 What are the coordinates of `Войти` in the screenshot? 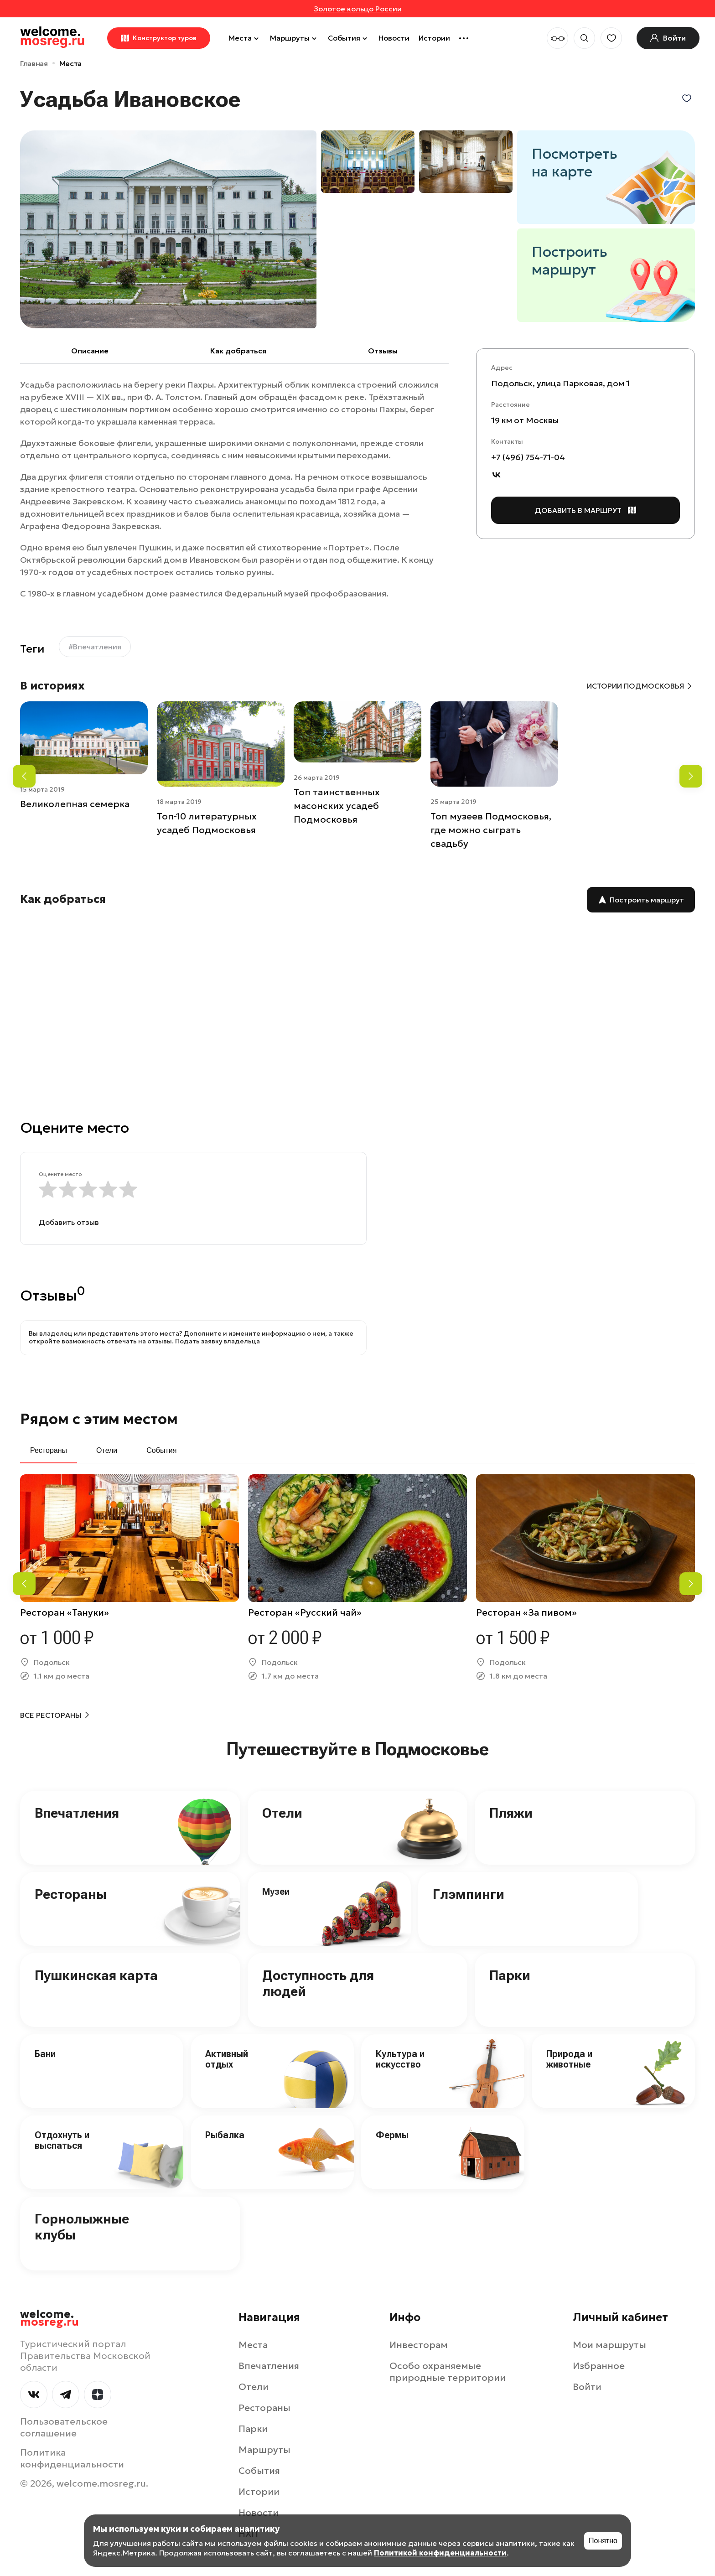 It's located at (587, 2387).